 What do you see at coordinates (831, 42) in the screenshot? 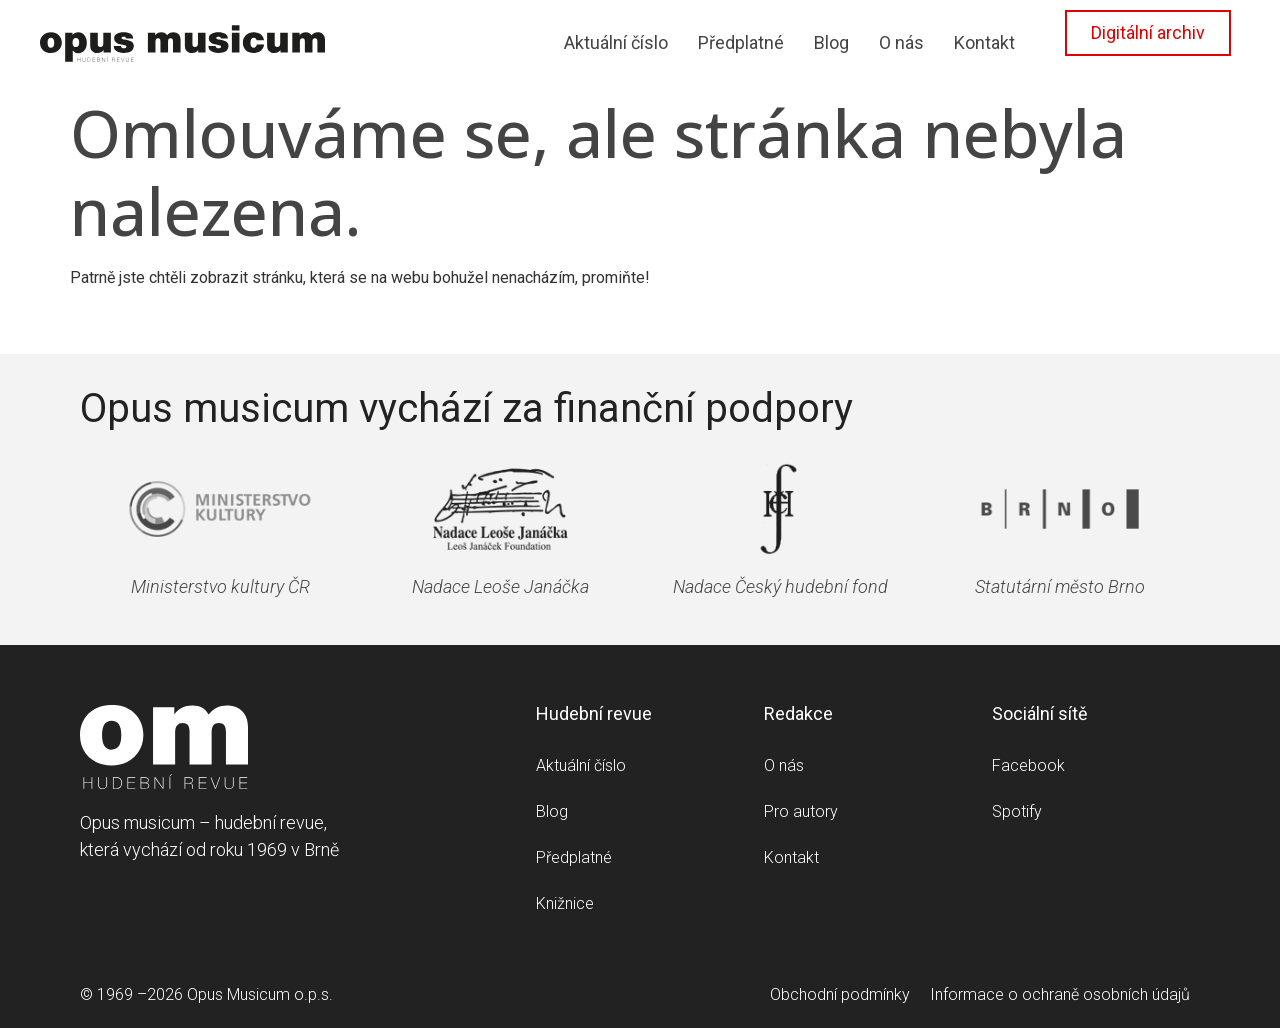
I see `Blog` at bounding box center [831, 42].